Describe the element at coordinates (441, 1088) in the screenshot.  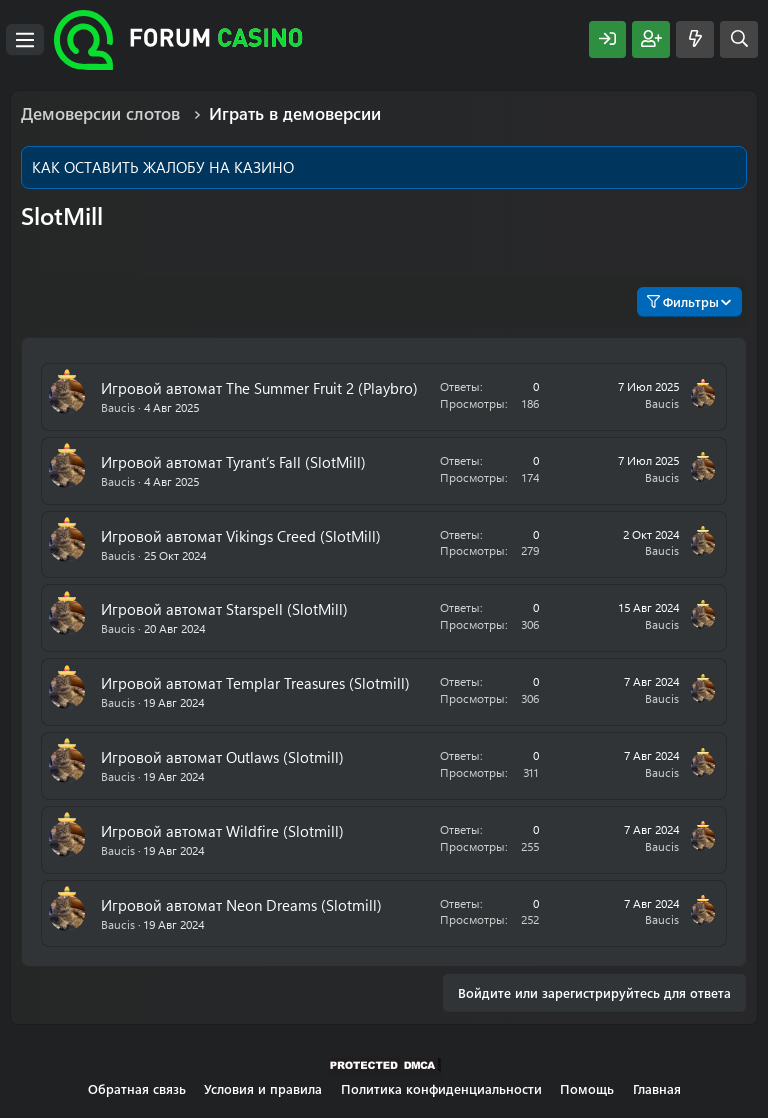
I see `Политика конфиденциальности` at that location.